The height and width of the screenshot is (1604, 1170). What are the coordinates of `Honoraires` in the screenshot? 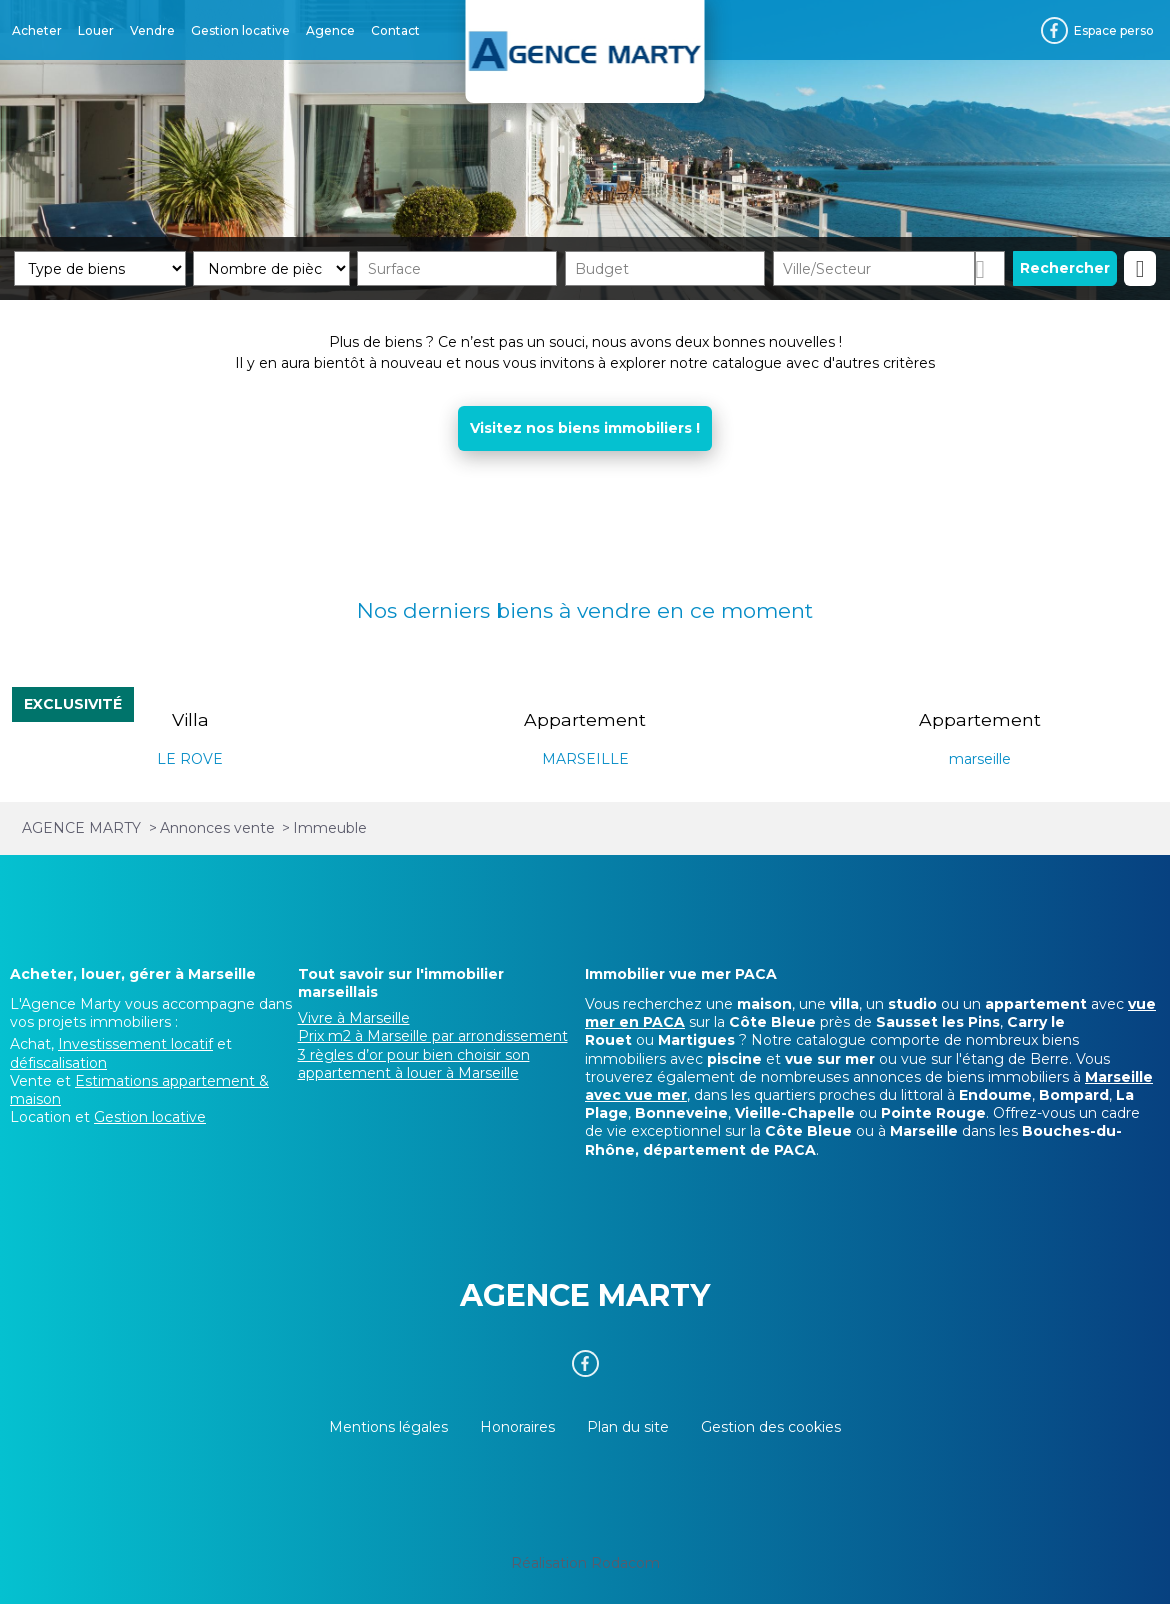 It's located at (517, 1427).